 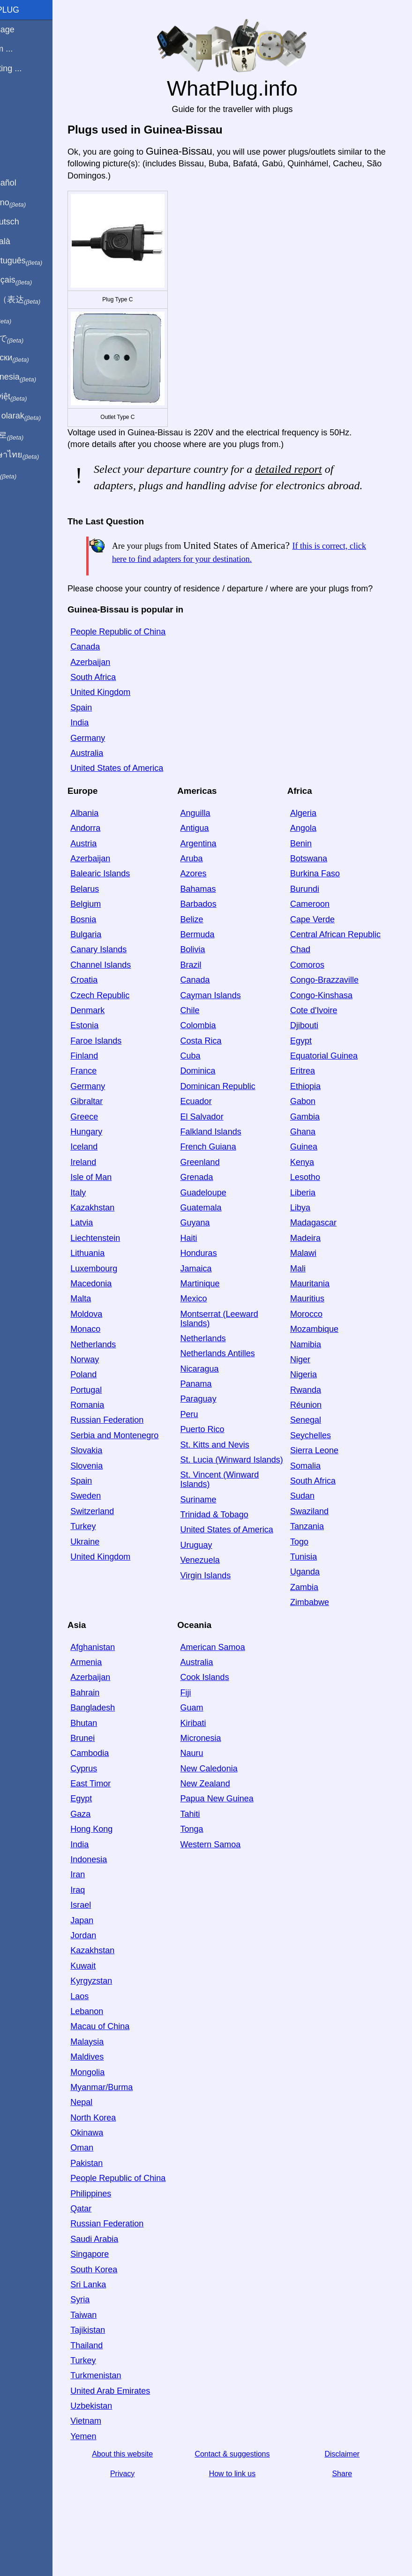 I want to click on Bermuda, so click(x=219, y=962).